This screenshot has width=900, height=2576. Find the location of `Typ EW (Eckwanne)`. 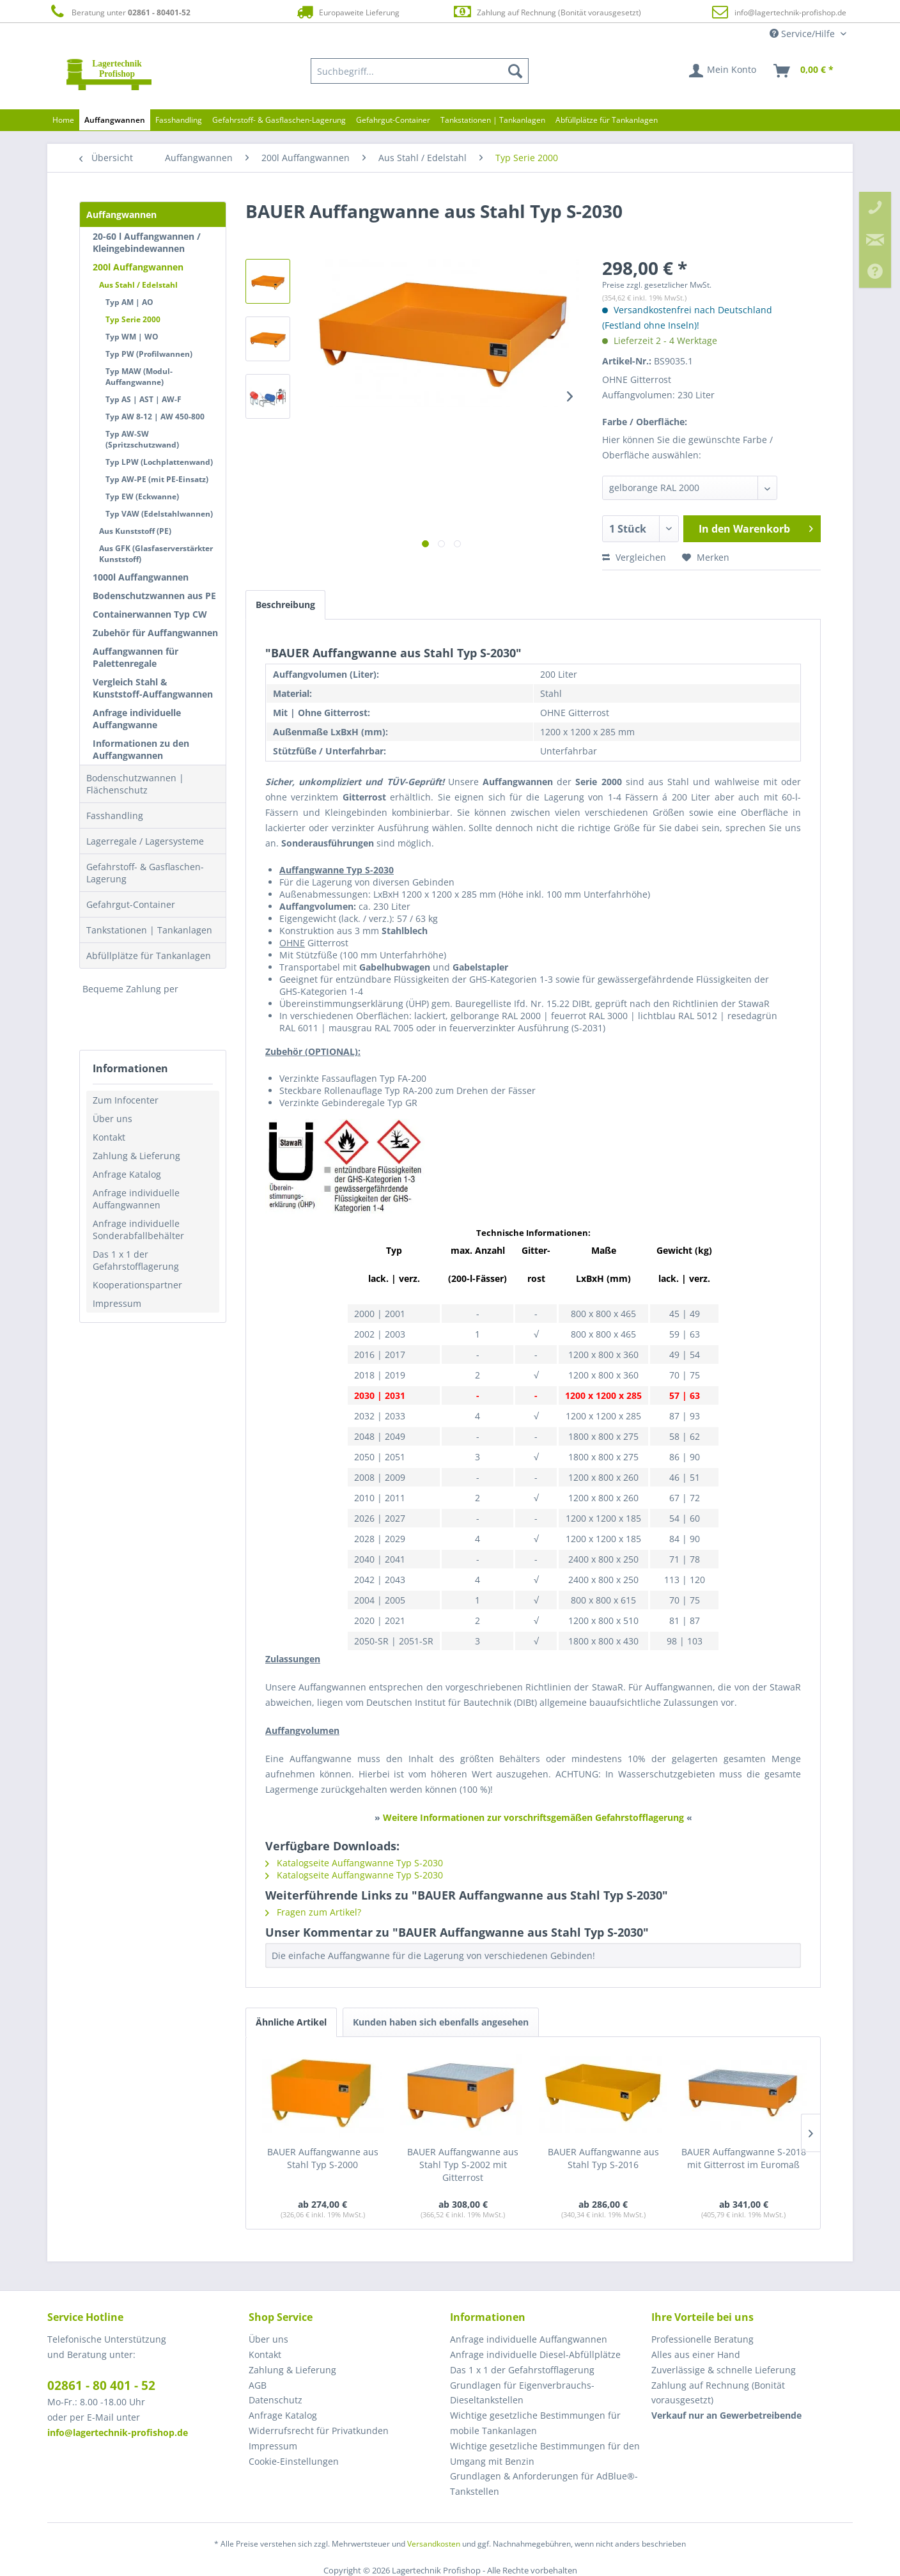

Typ EW (Eckwanne) is located at coordinates (142, 496).